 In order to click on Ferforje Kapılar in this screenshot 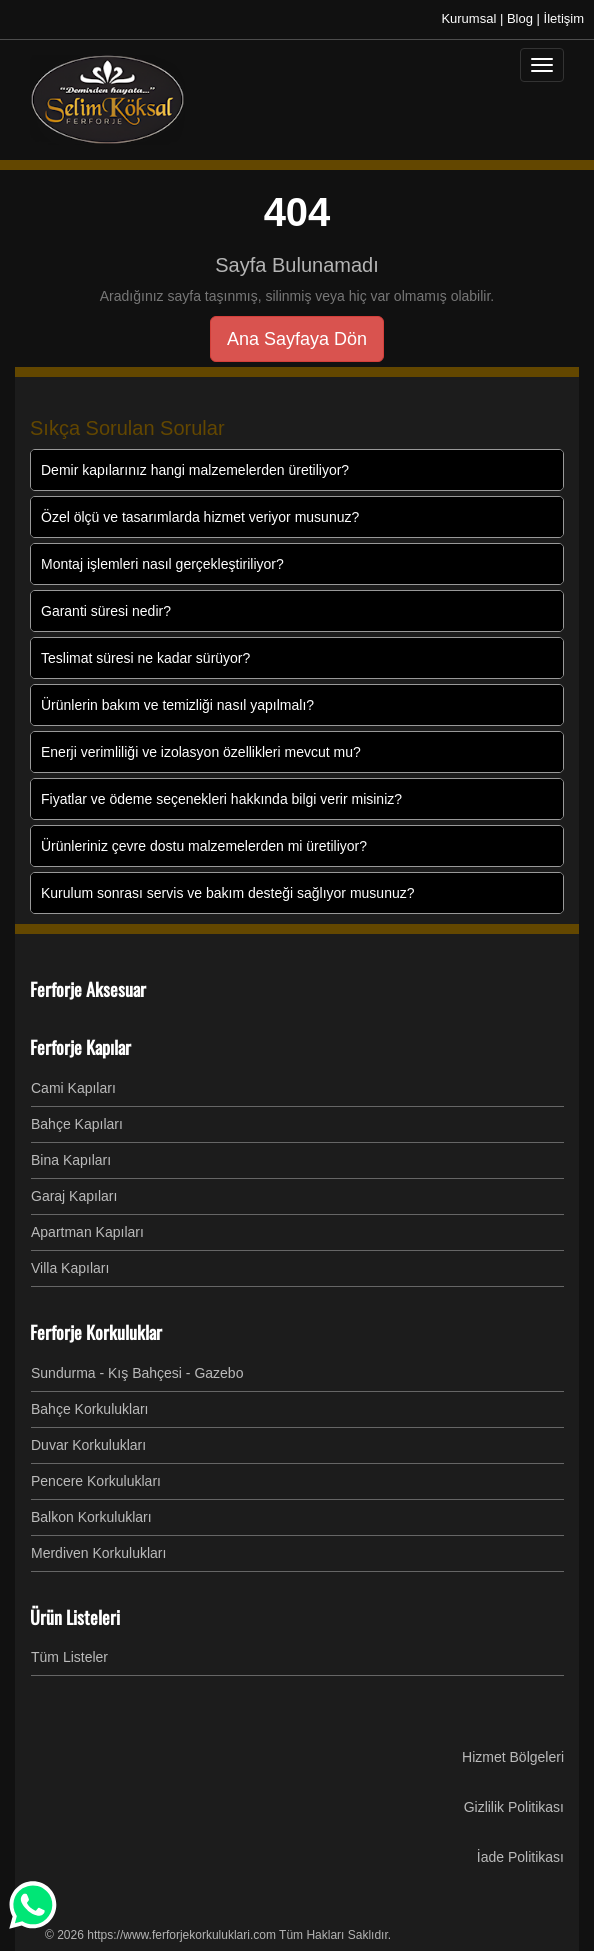, I will do `click(80, 1047)`.